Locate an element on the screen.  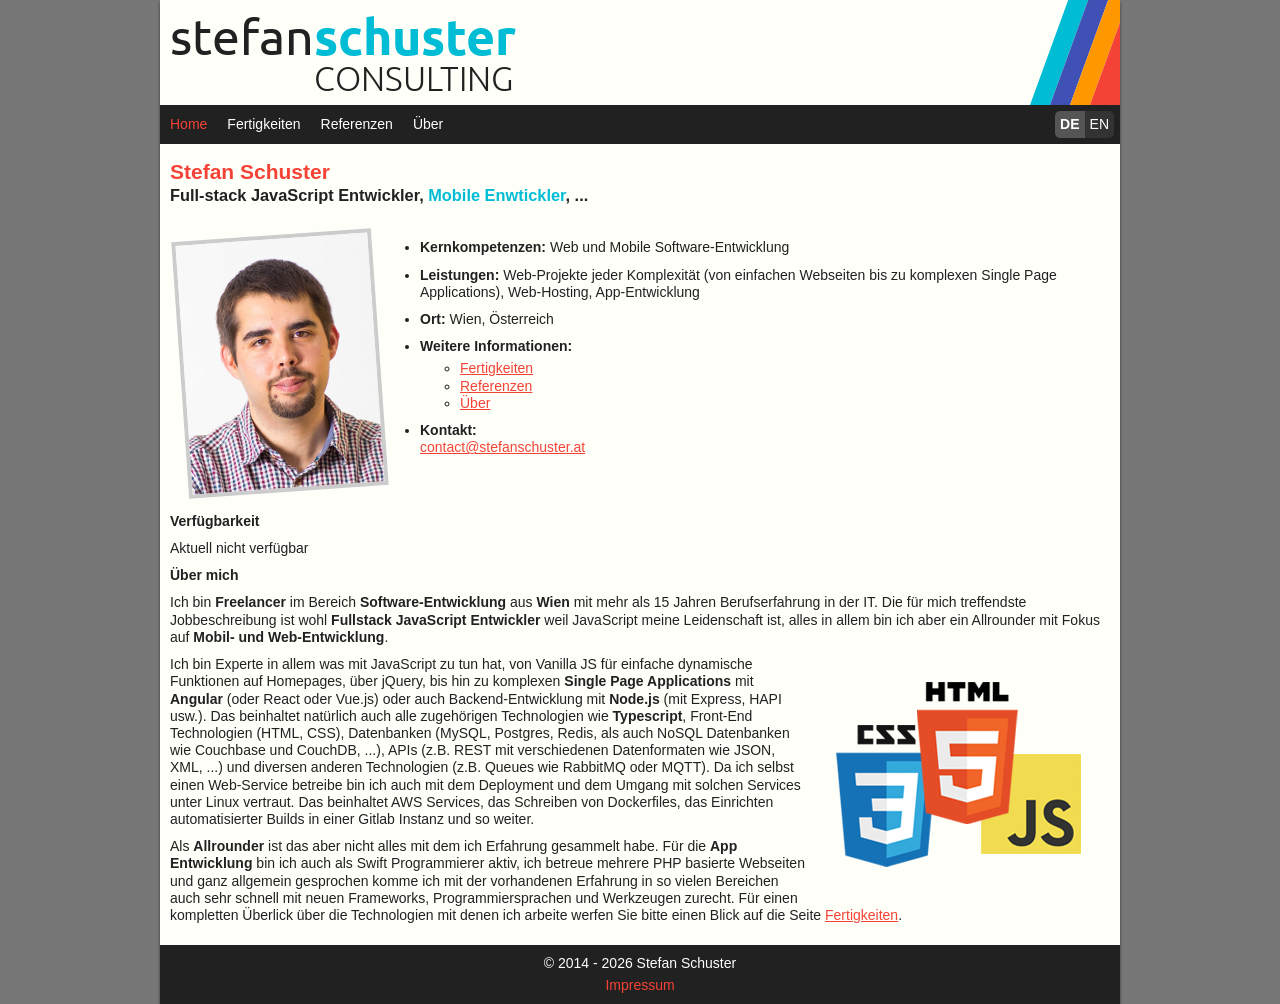
EN is located at coordinates (1099, 124).